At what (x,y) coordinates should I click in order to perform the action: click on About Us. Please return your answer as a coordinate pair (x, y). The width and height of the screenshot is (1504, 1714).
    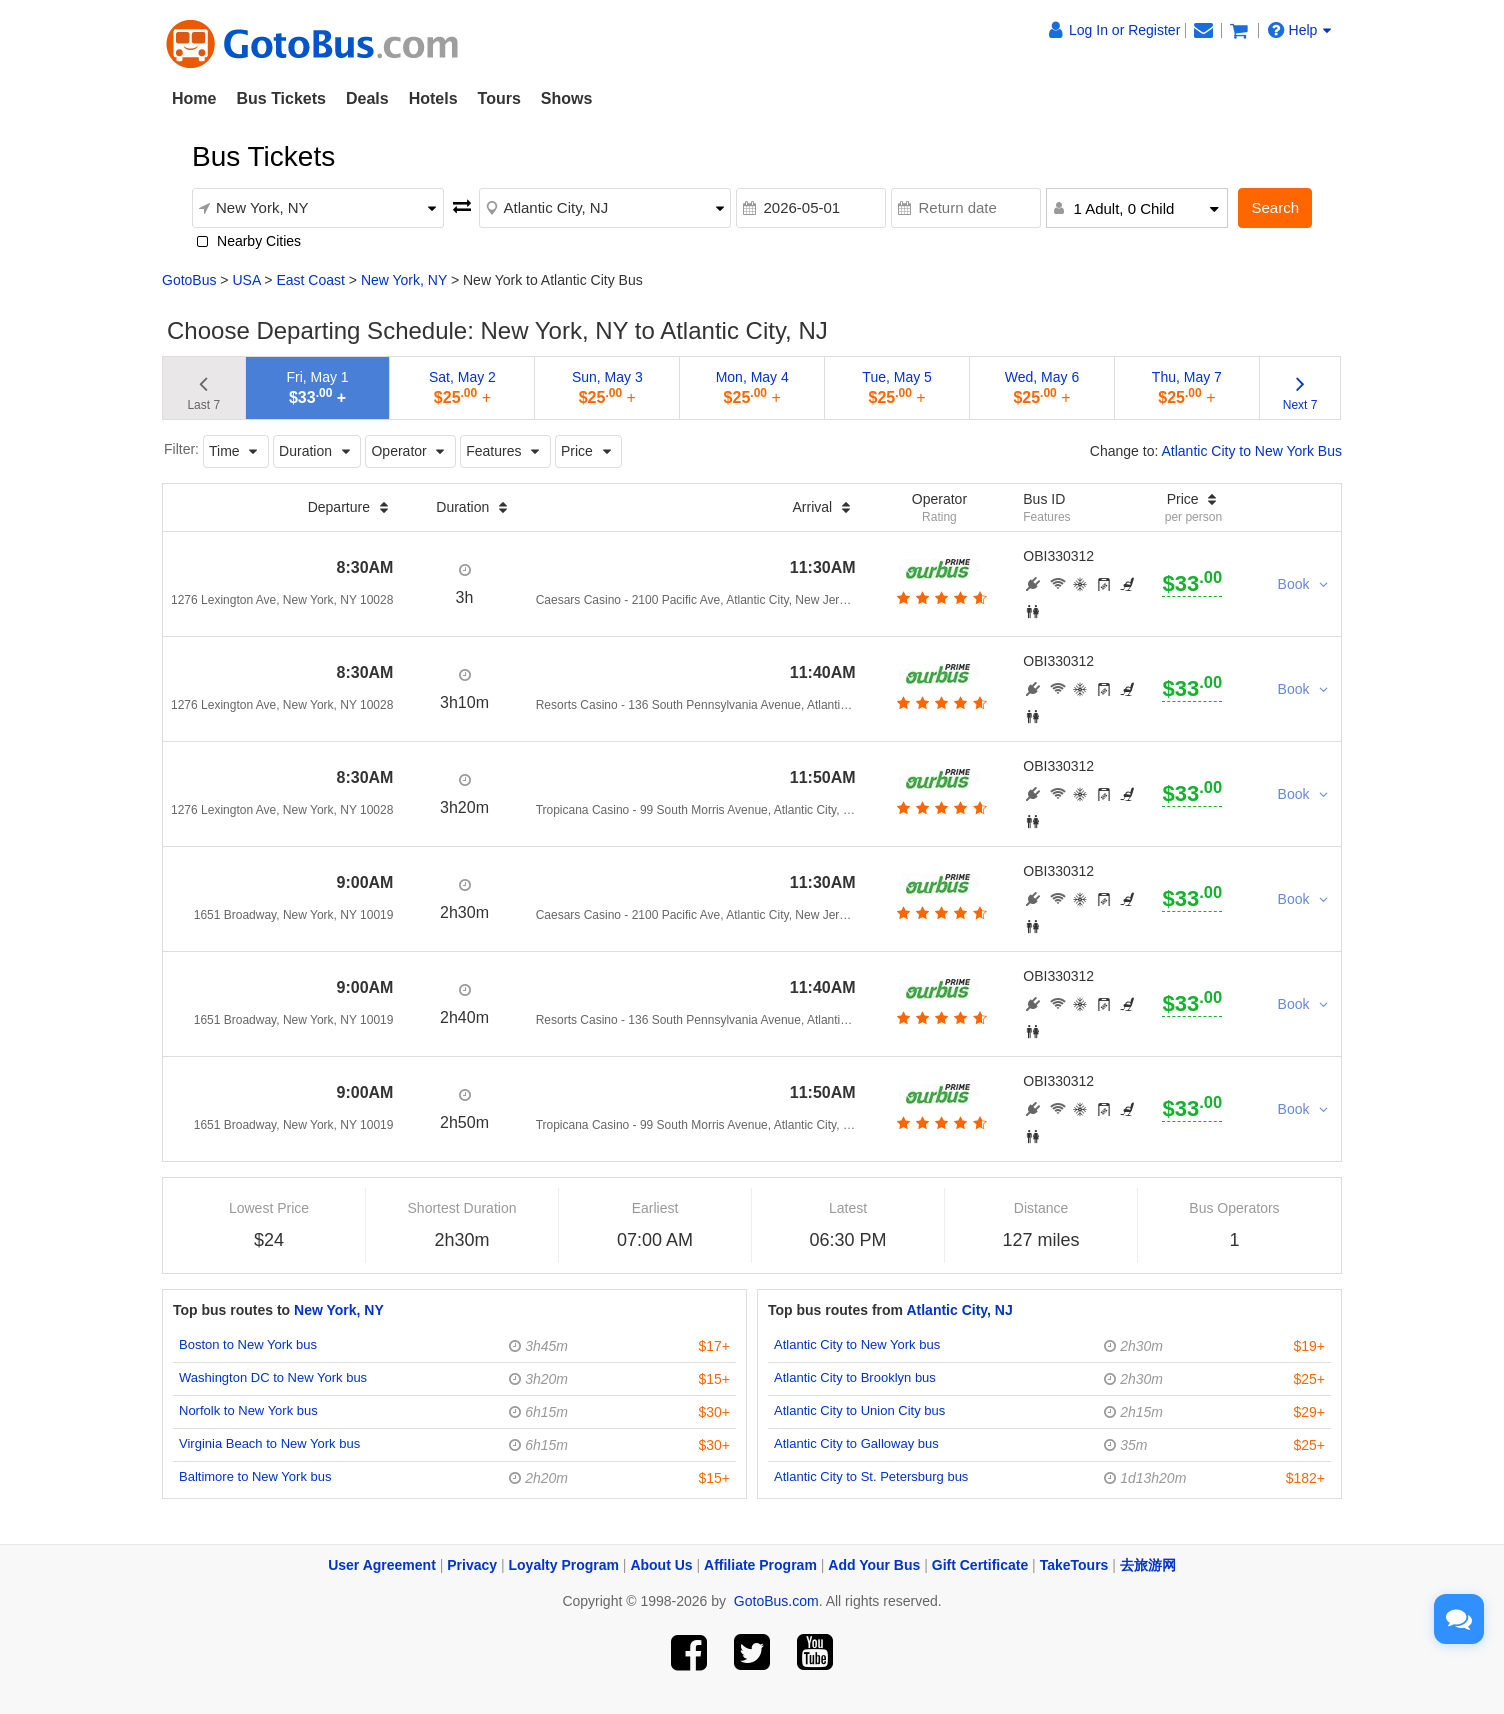
    Looking at the image, I should click on (661, 1565).